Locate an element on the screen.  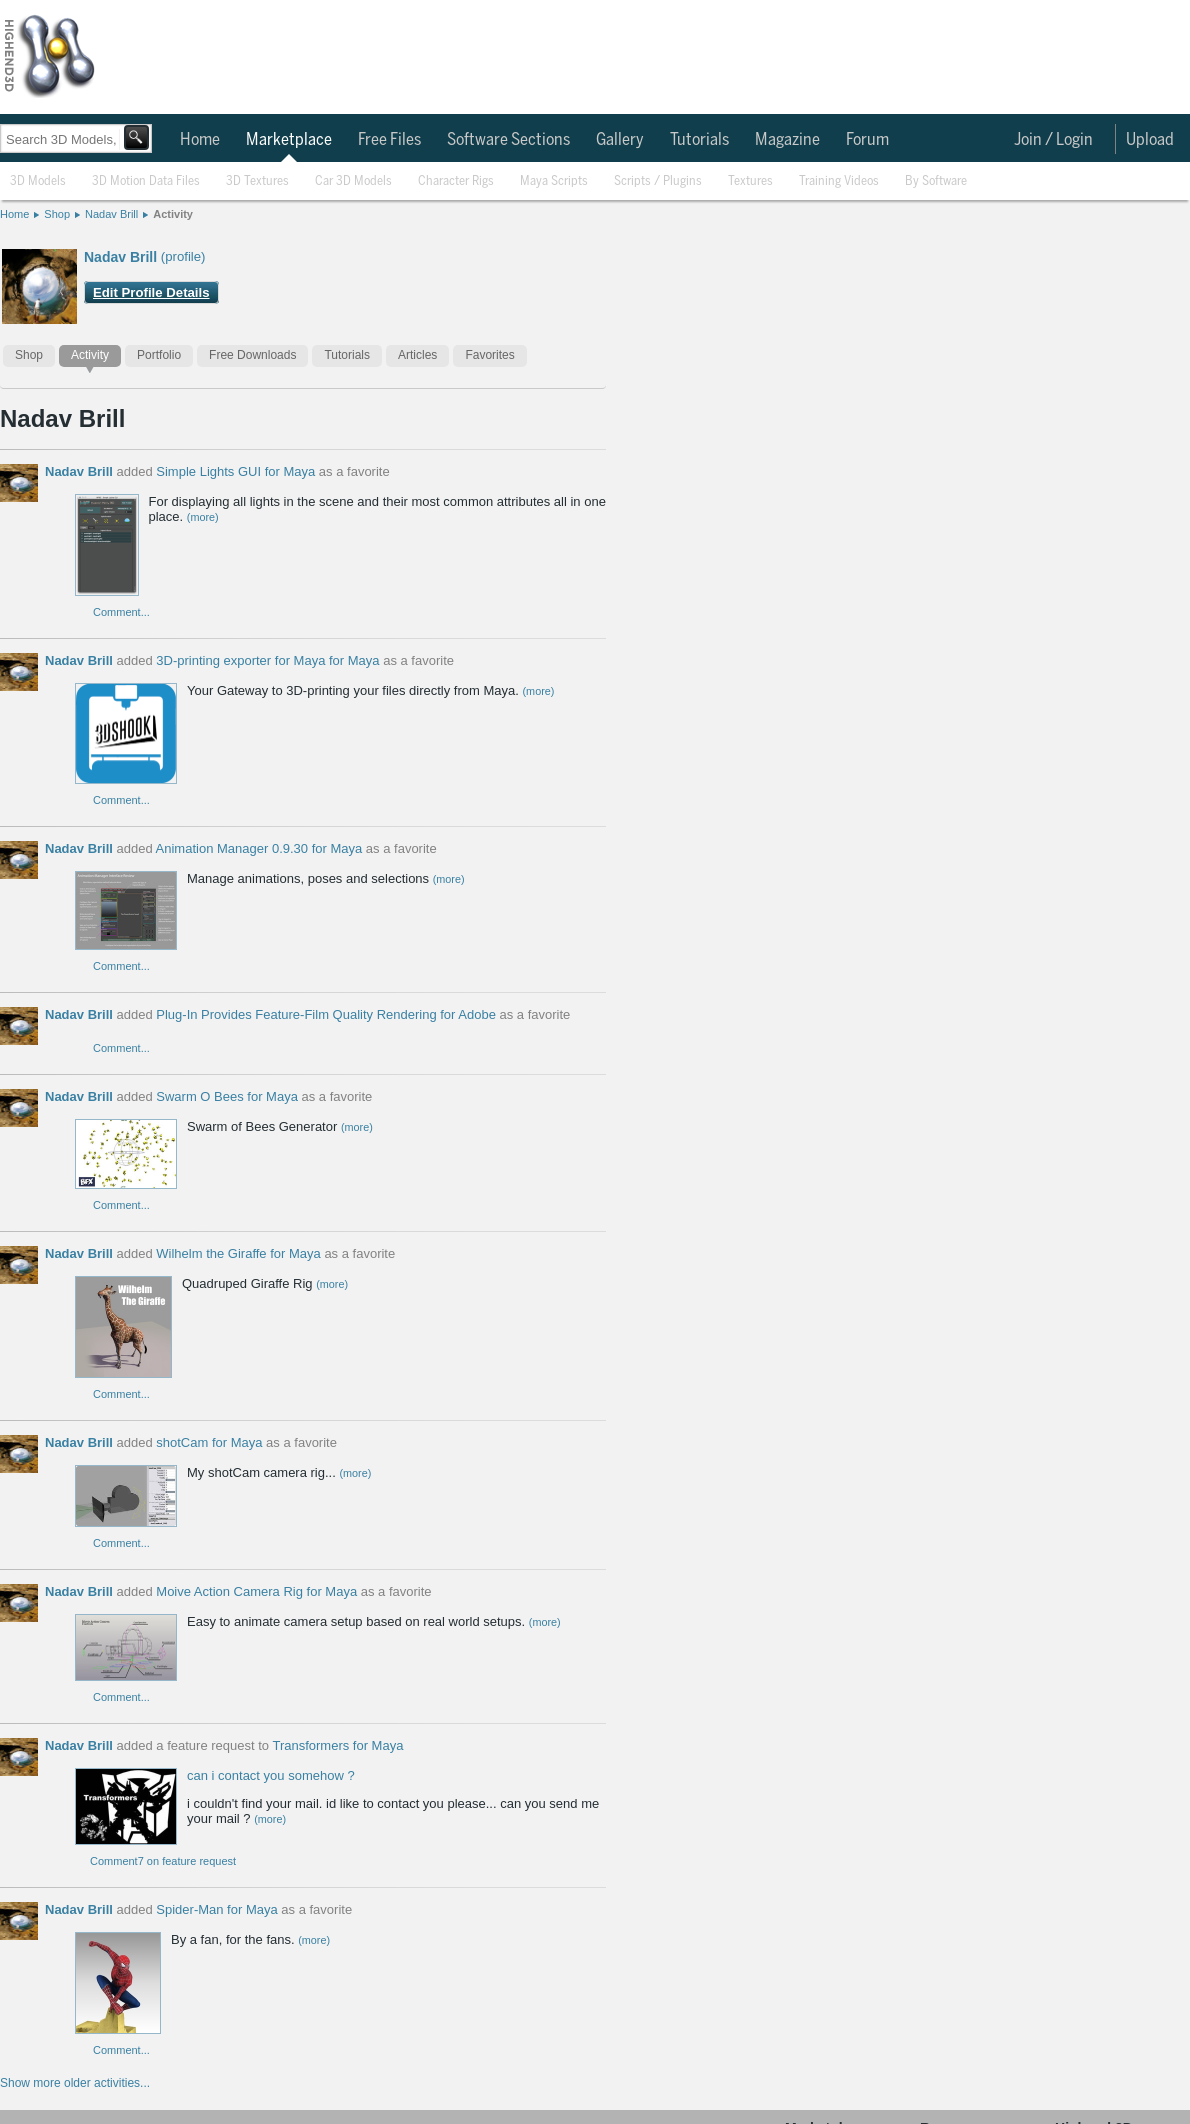
By Software is located at coordinates (936, 181).